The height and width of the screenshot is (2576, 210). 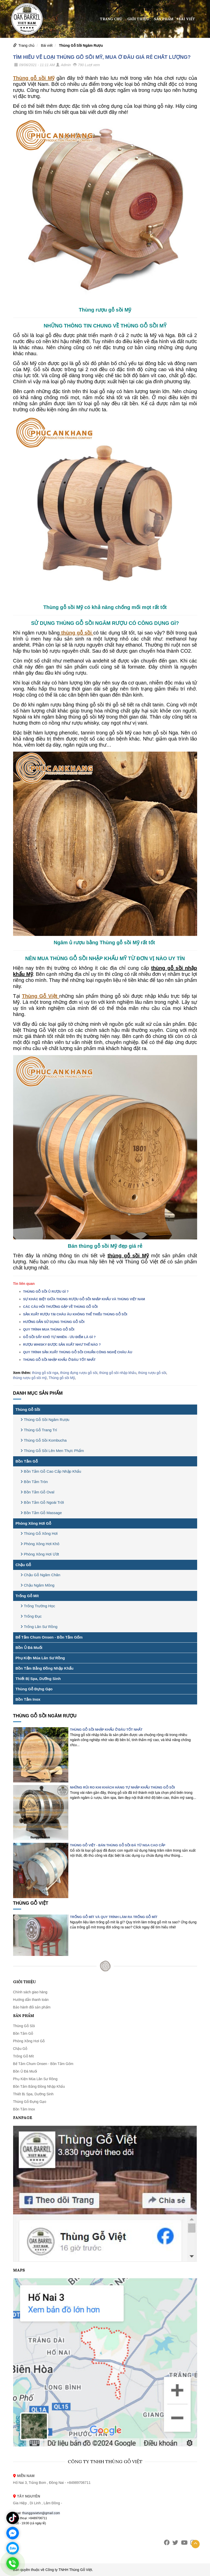 I want to click on Bảo hành đổi sản phẩm, so click(x=32, y=2007).